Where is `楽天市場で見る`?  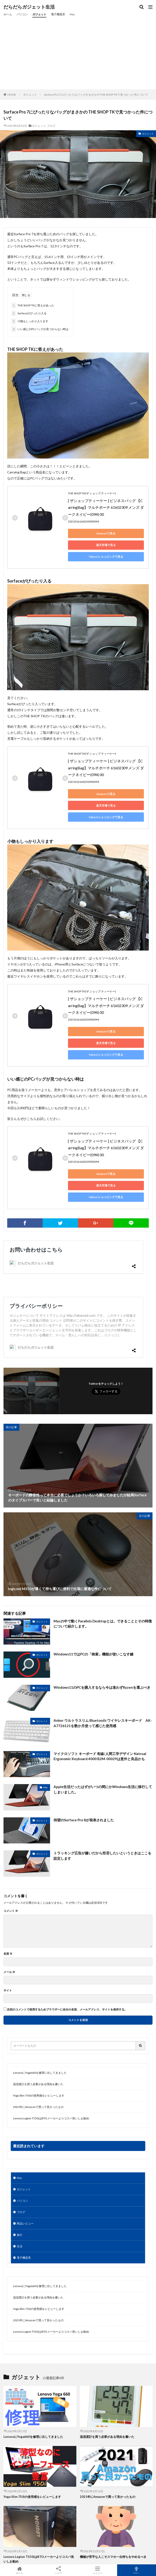
楽天市場で見る is located at coordinates (106, 545).